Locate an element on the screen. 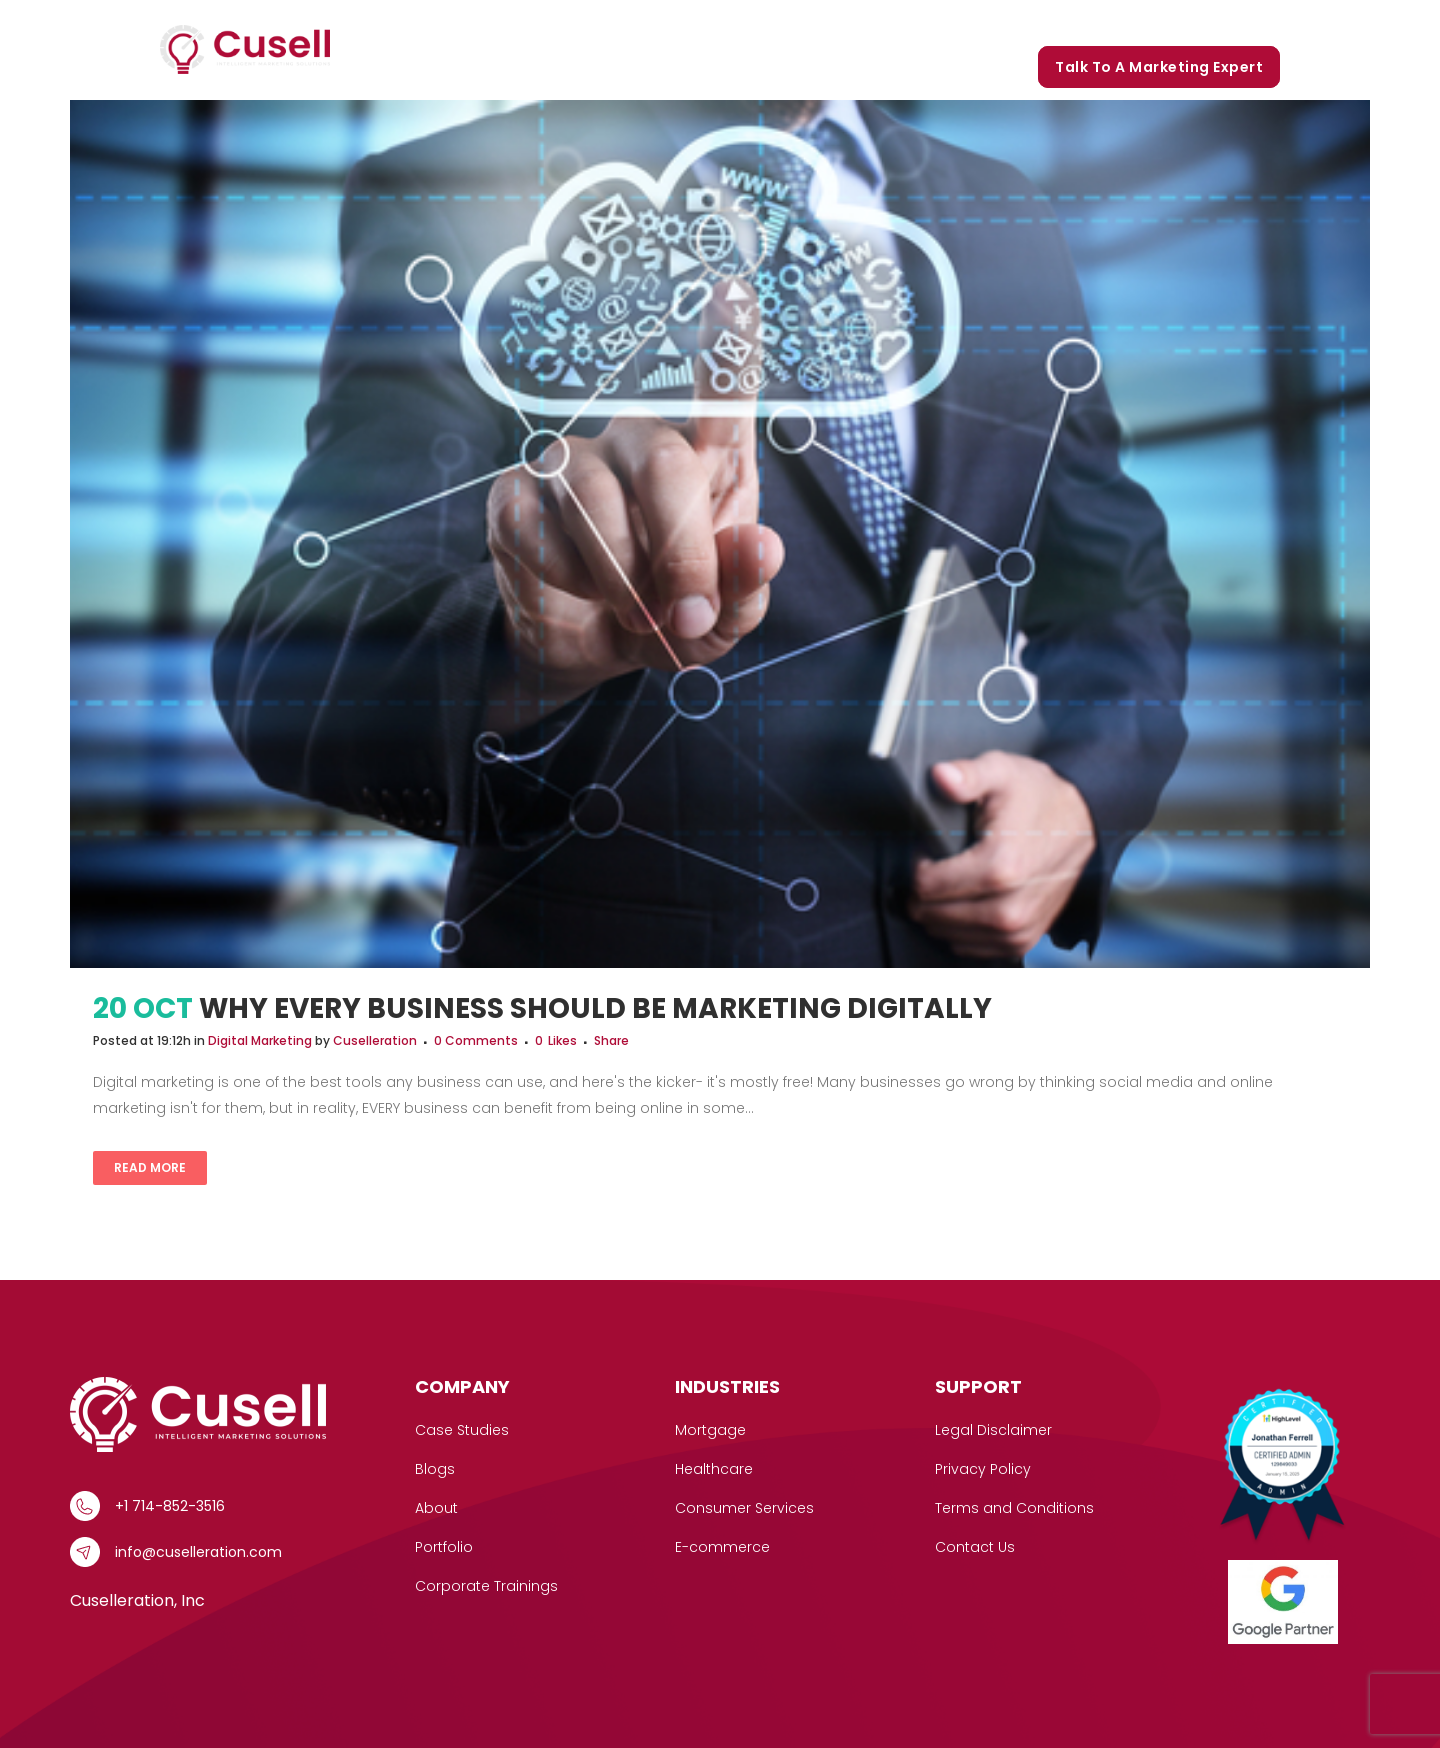  Healthcare is located at coordinates (714, 1469).